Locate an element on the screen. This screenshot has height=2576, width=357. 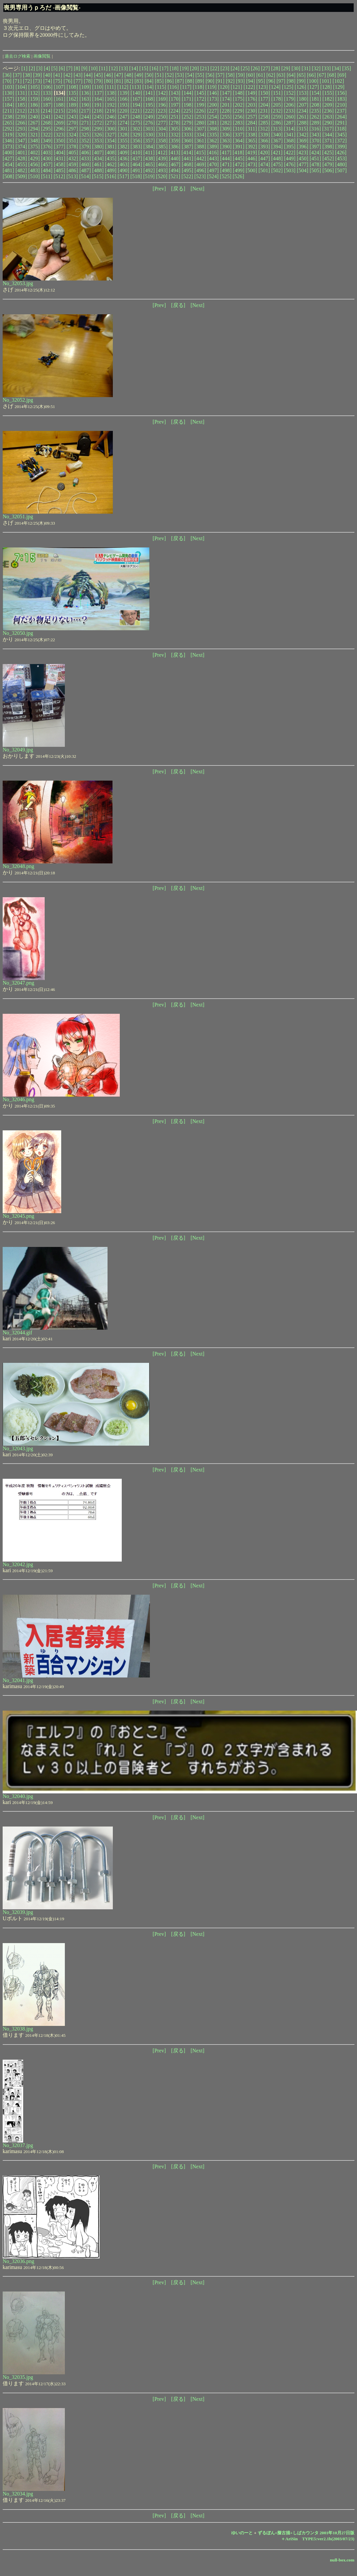
[518] is located at coordinates (136, 176).